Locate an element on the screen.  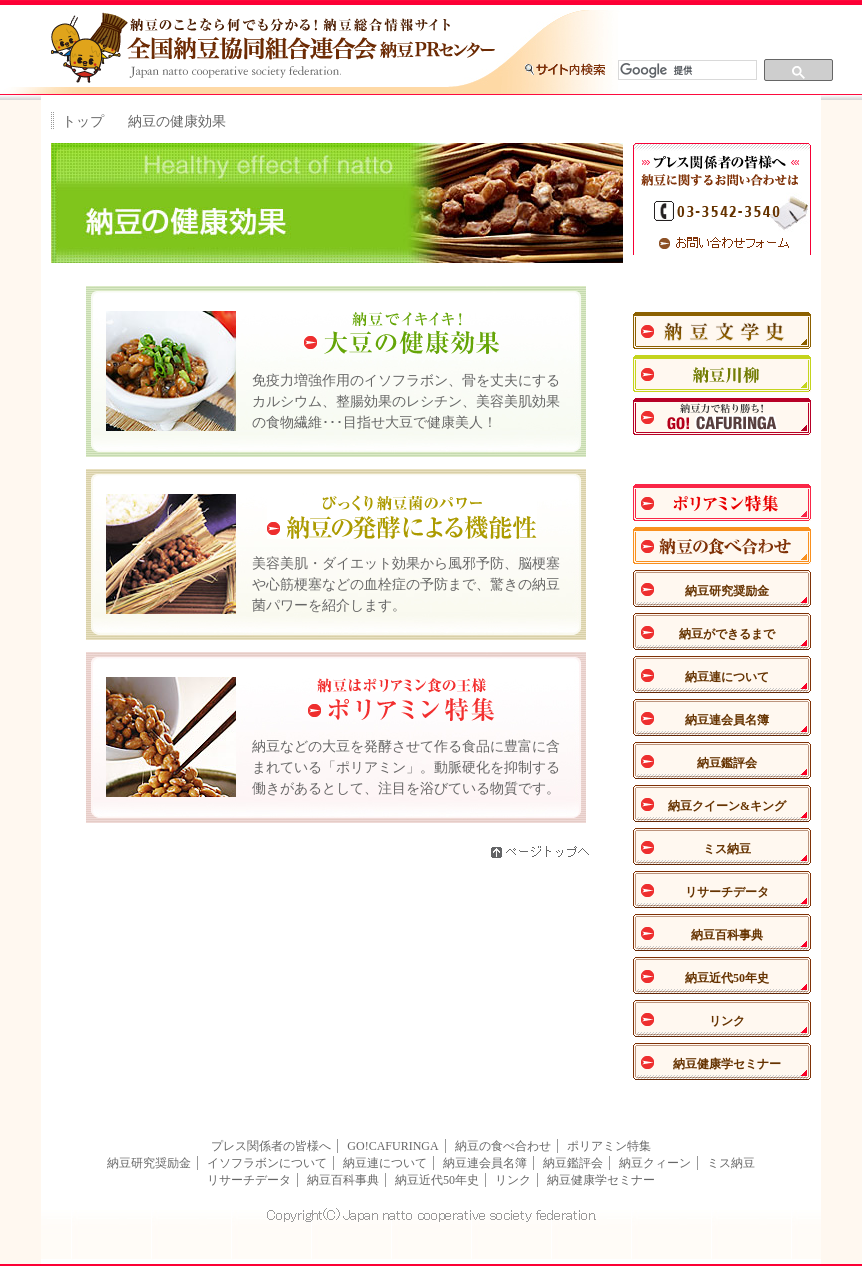
[検索] is located at coordinates (685, 70).